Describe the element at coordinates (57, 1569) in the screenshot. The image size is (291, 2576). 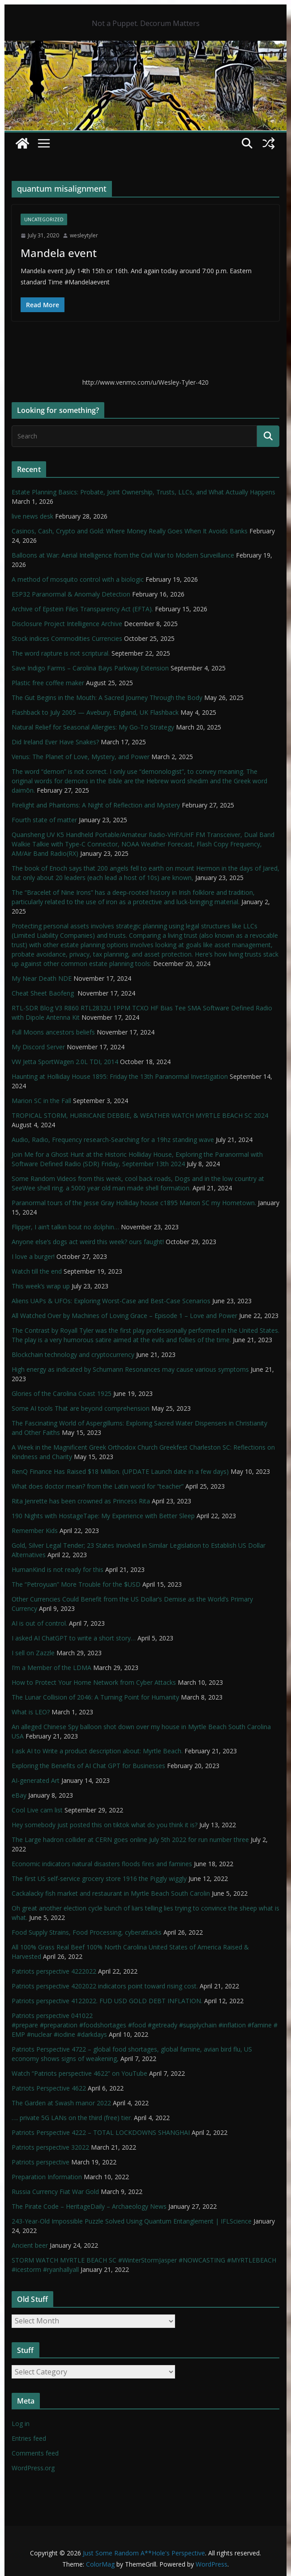
I see `HumanKind is not ready for this` at that location.